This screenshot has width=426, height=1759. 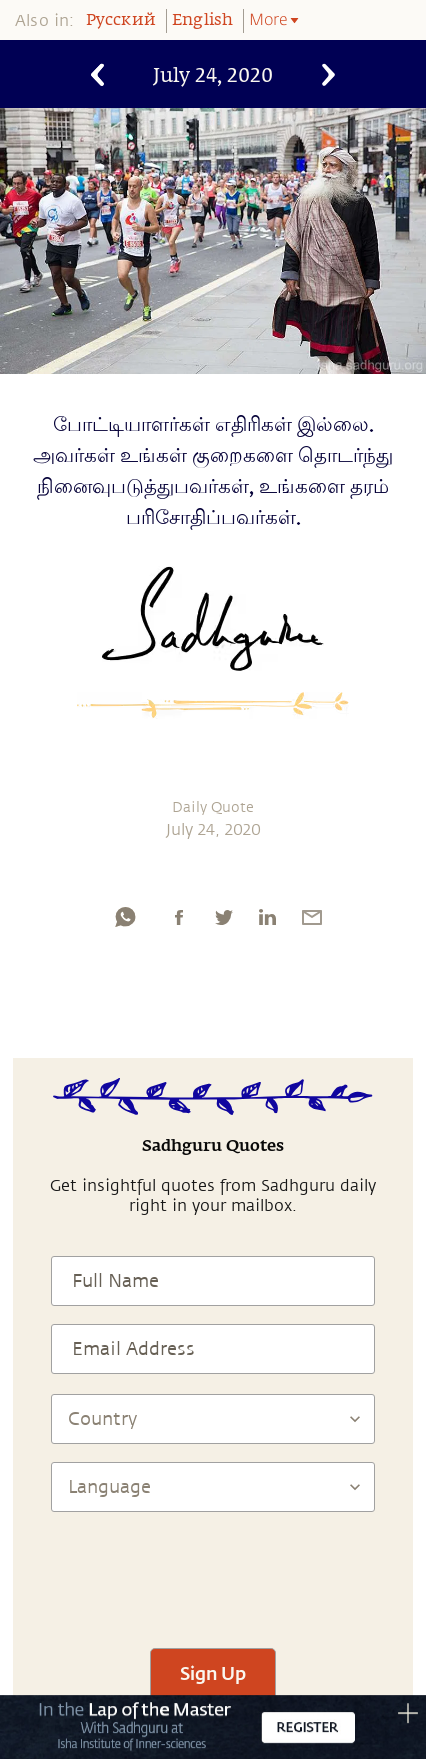 What do you see at coordinates (267, 917) in the screenshot?
I see `[linkedin]` at bounding box center [267, 917].